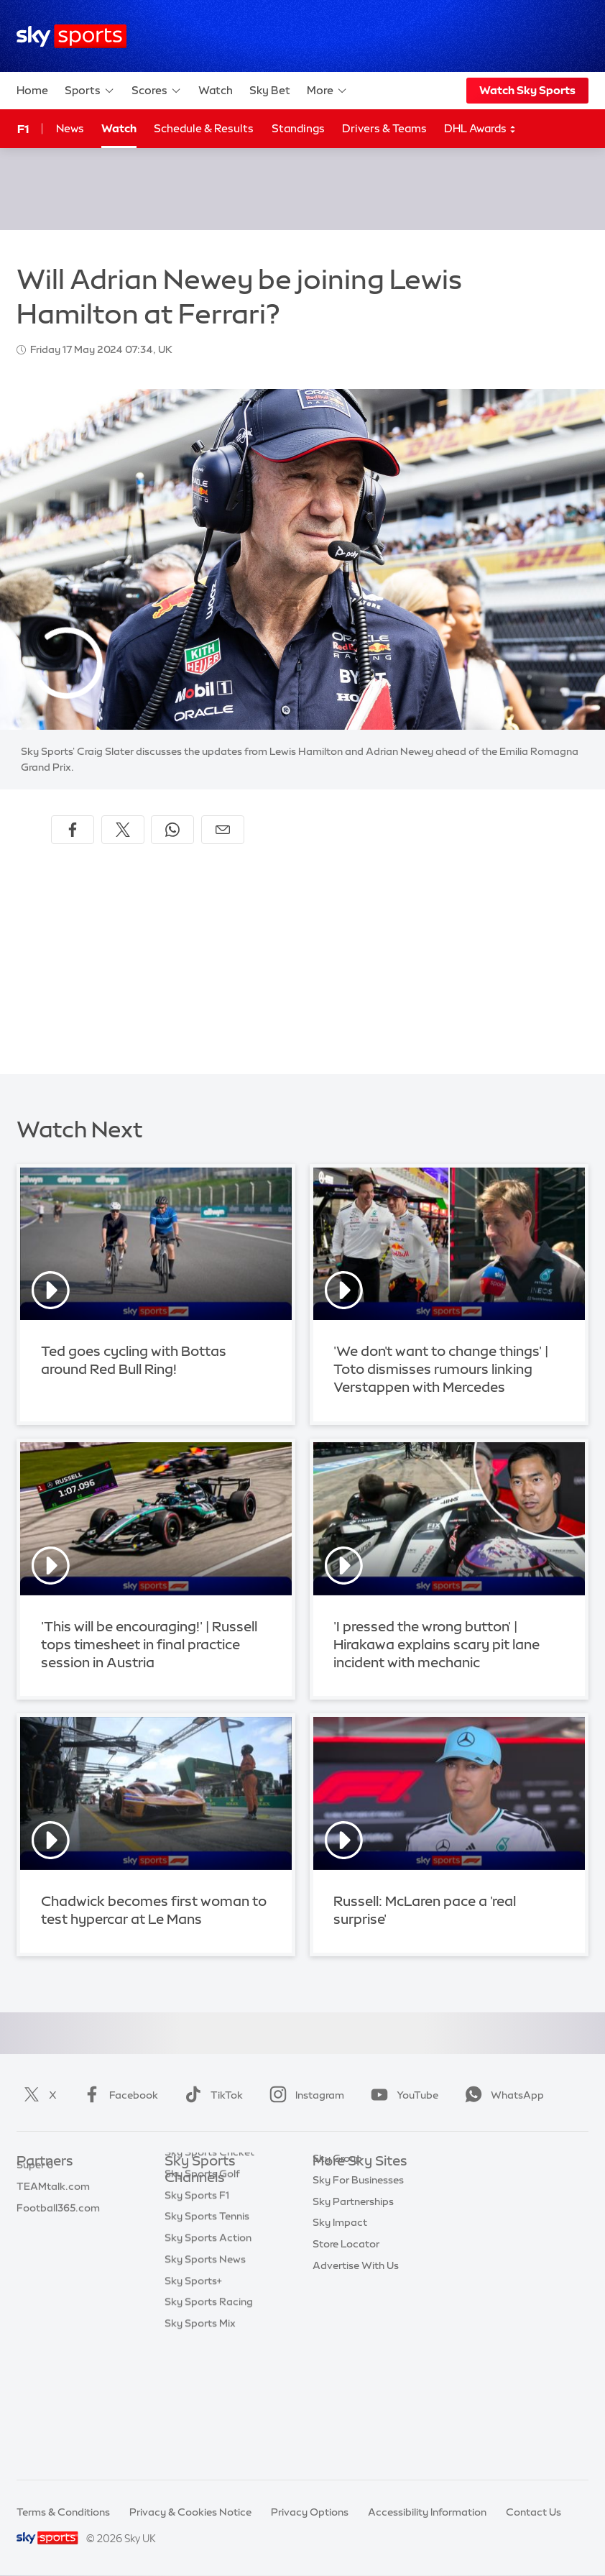 This screenshot has height=2576, width=605. What do you see at coordinates (200, 2447) in the screenshot?
I see `Sky Sports Mix` at bounding box center [200, 2447].